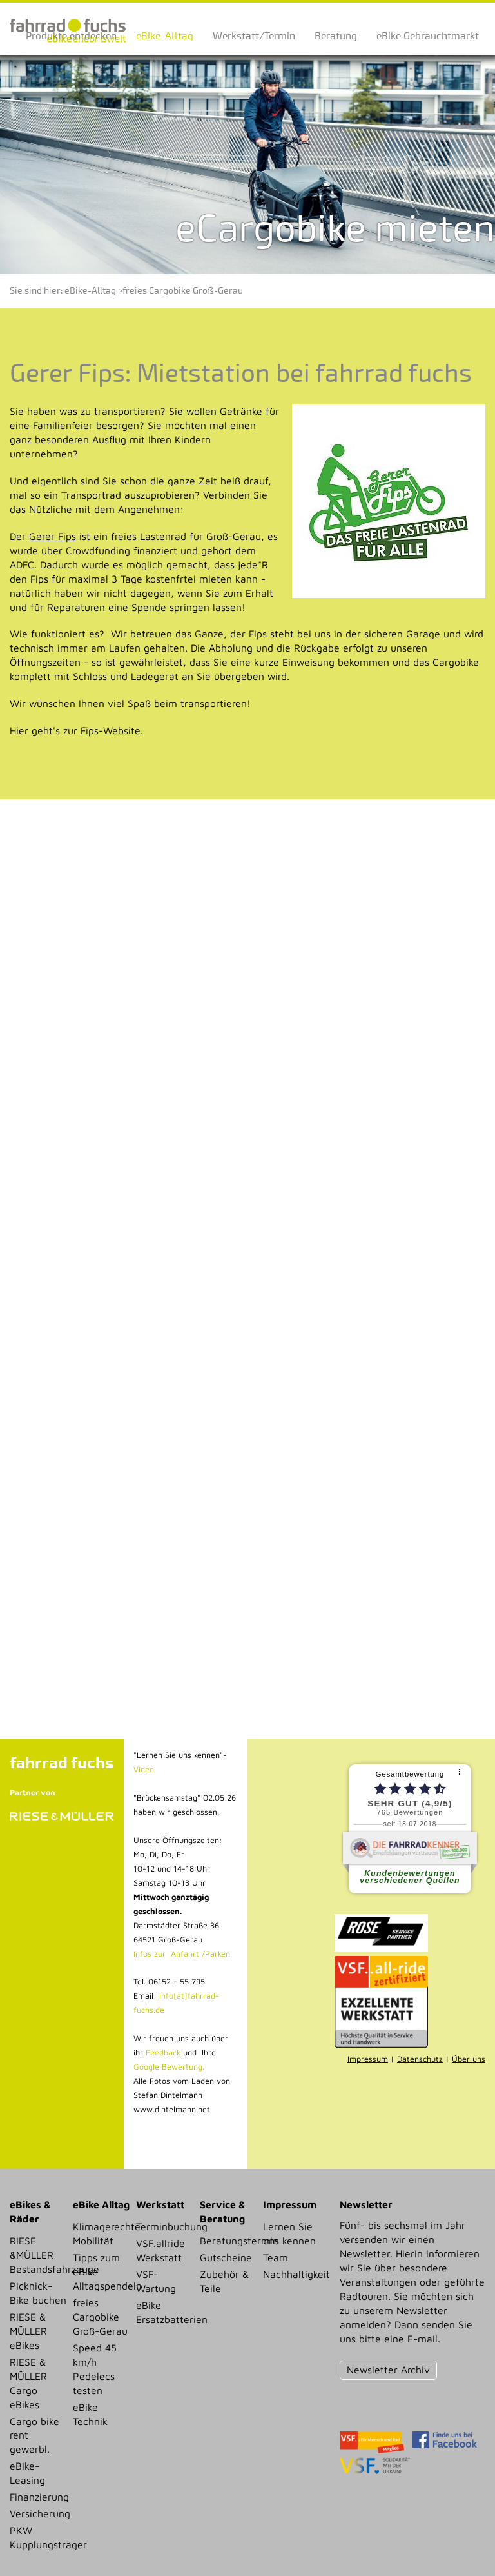  What do you see at coordinates (367, 2059) in the screenshot?
I see `Impressum` at bounding box center [367, 2059].